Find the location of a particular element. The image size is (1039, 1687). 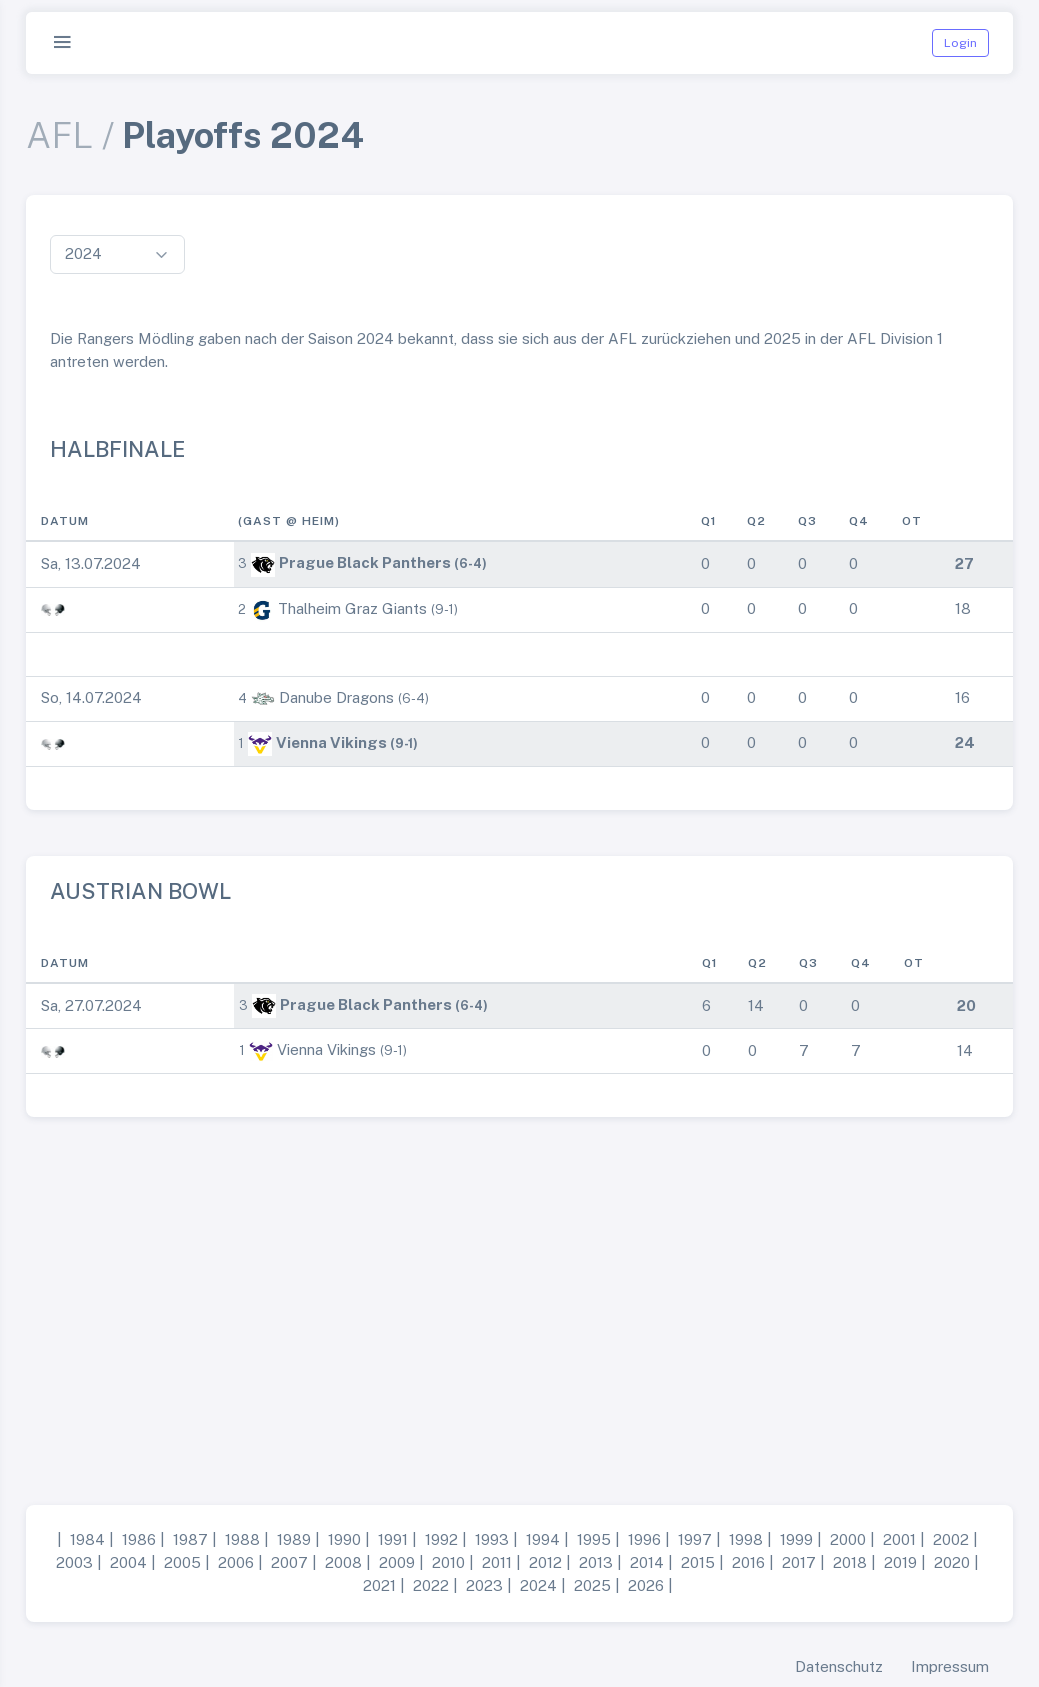

2009 is located at coordinates (397, 1562).